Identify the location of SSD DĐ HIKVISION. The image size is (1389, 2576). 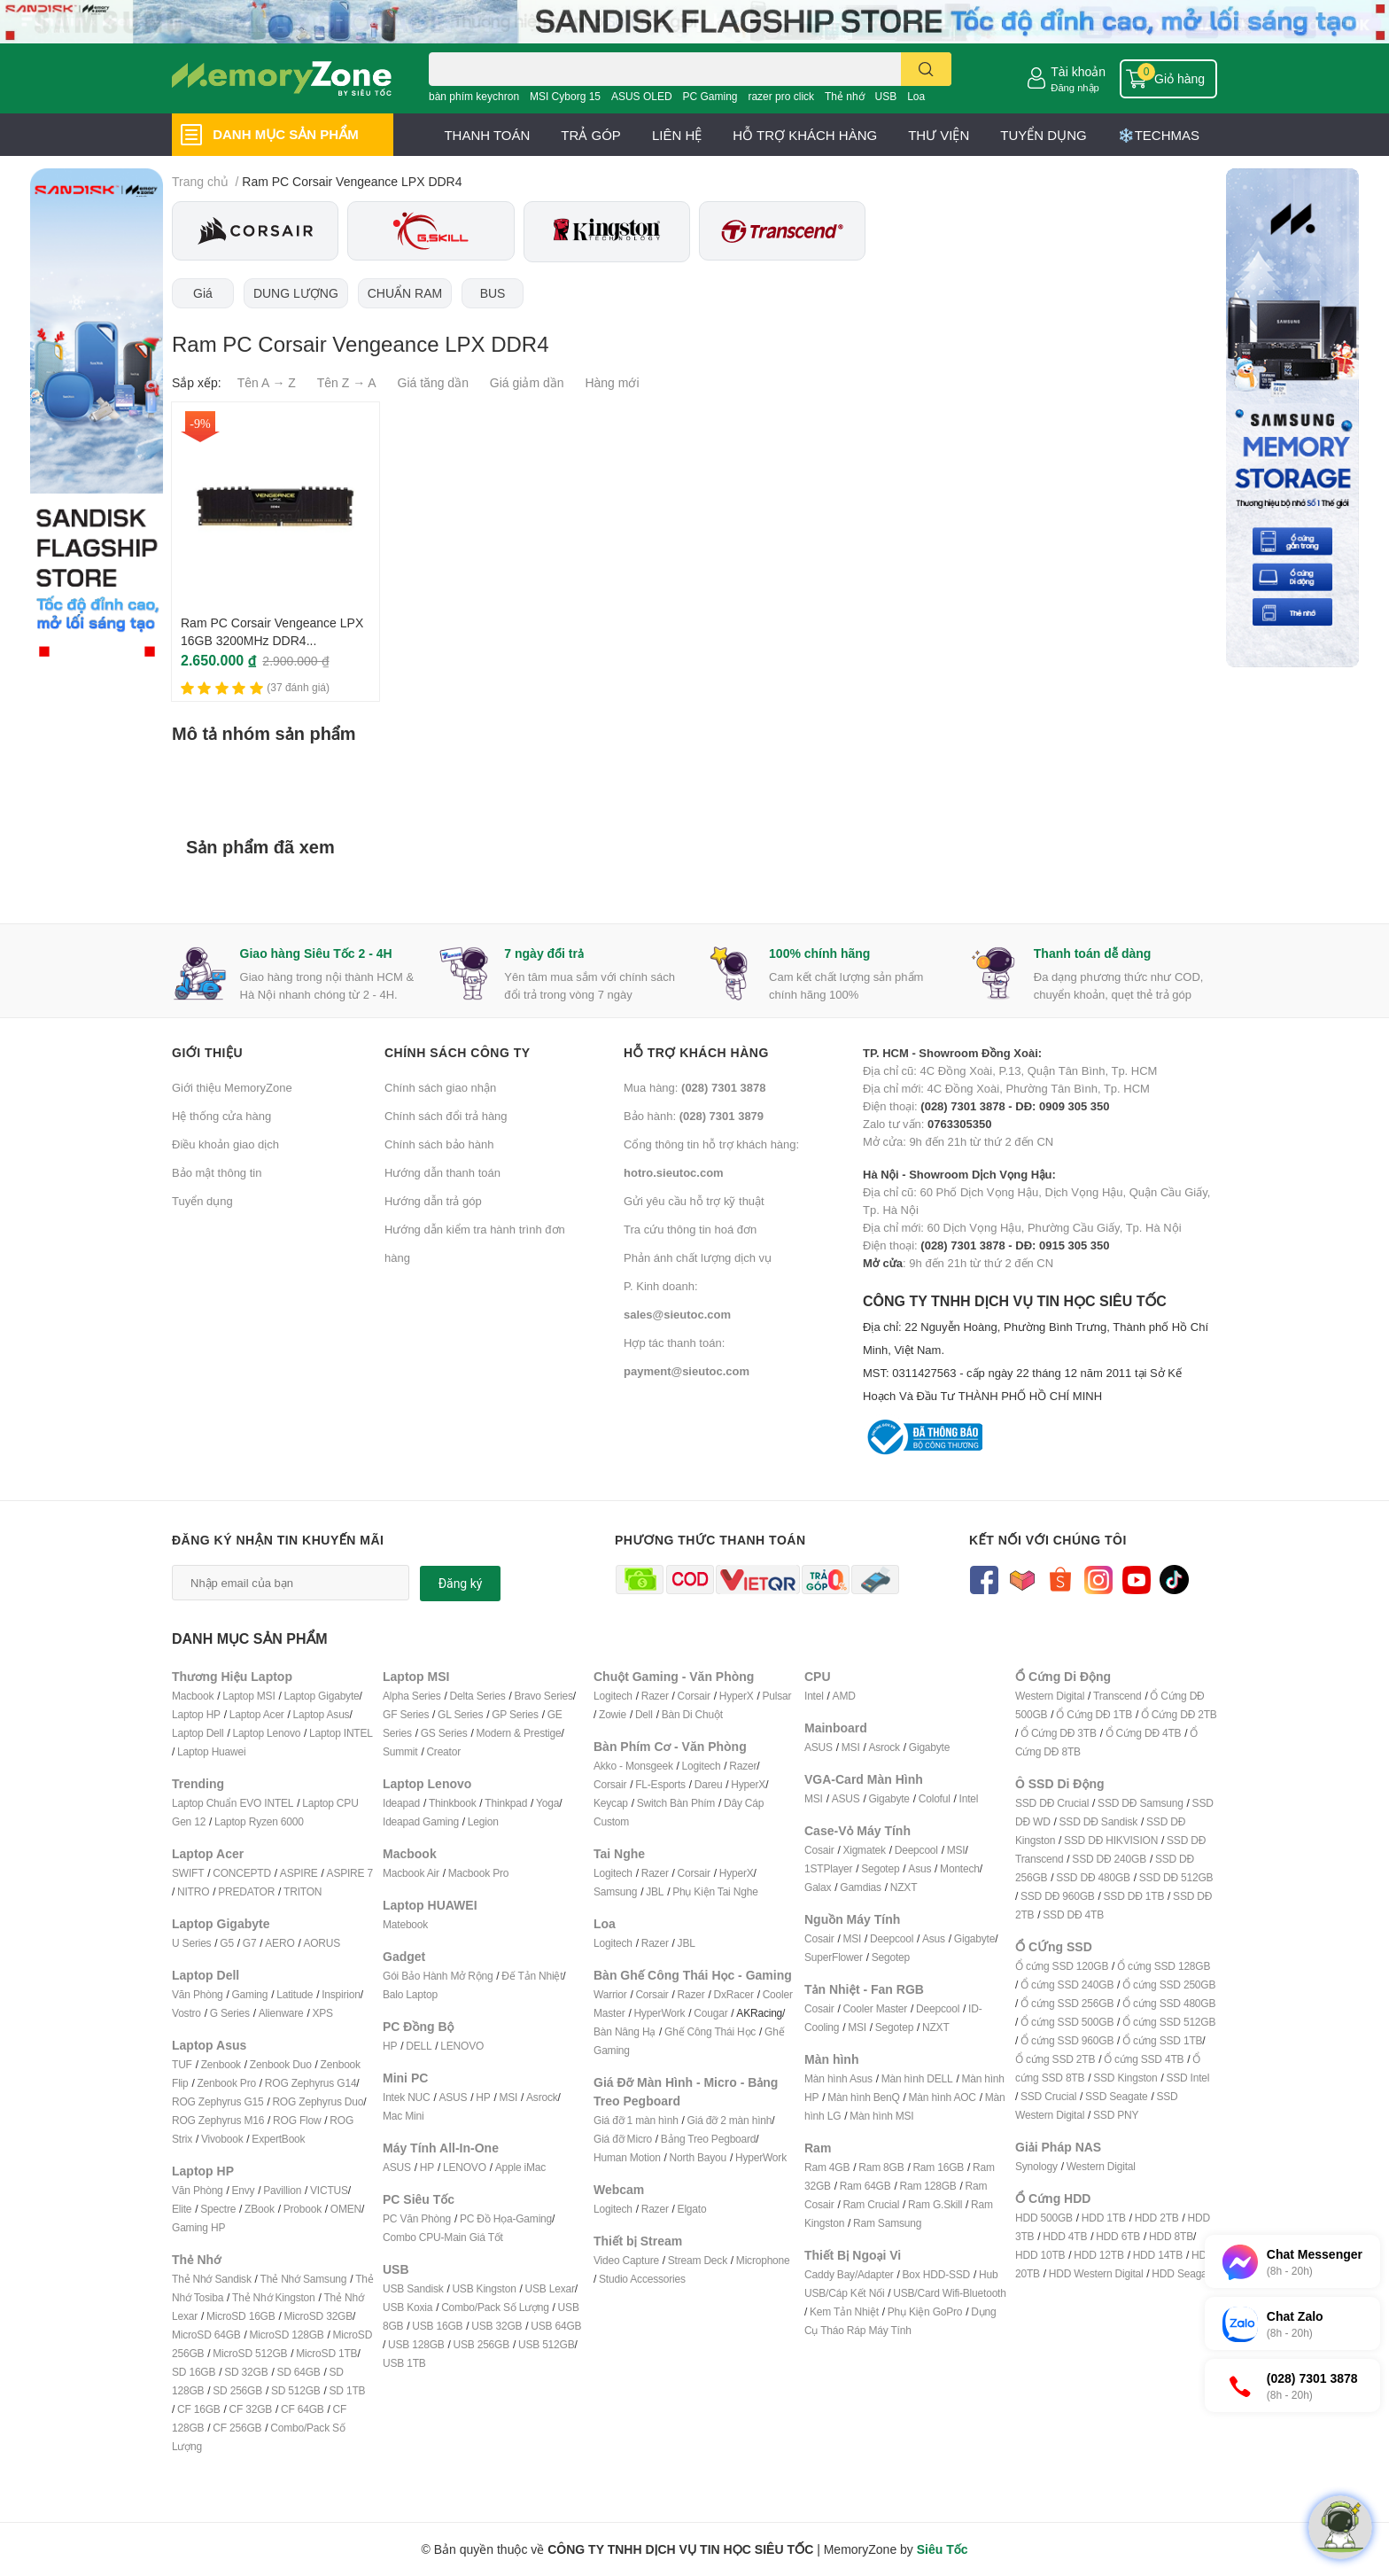
(1111, 1840).